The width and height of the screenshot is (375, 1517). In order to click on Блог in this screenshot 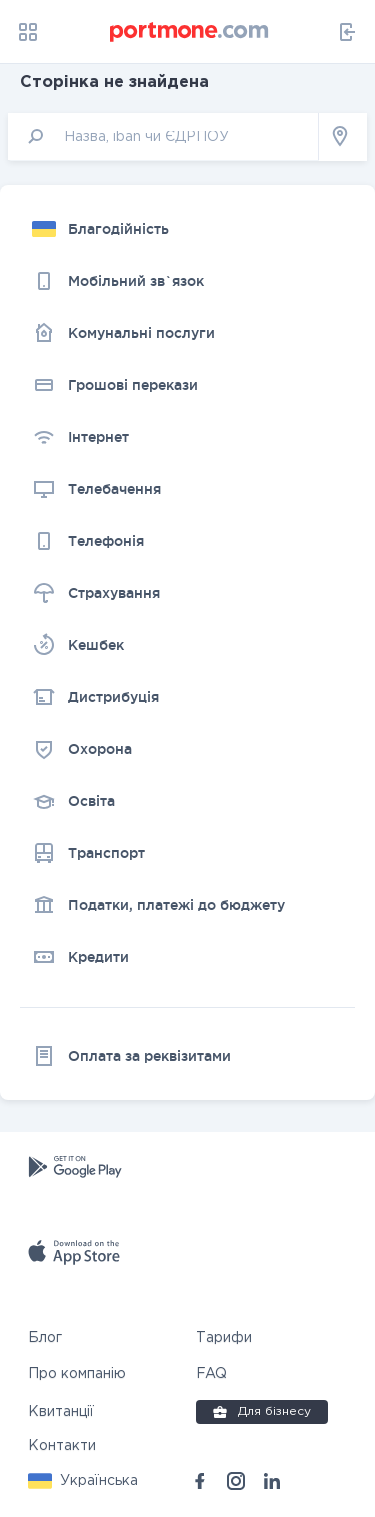, I will do `click(45, 1338)`.